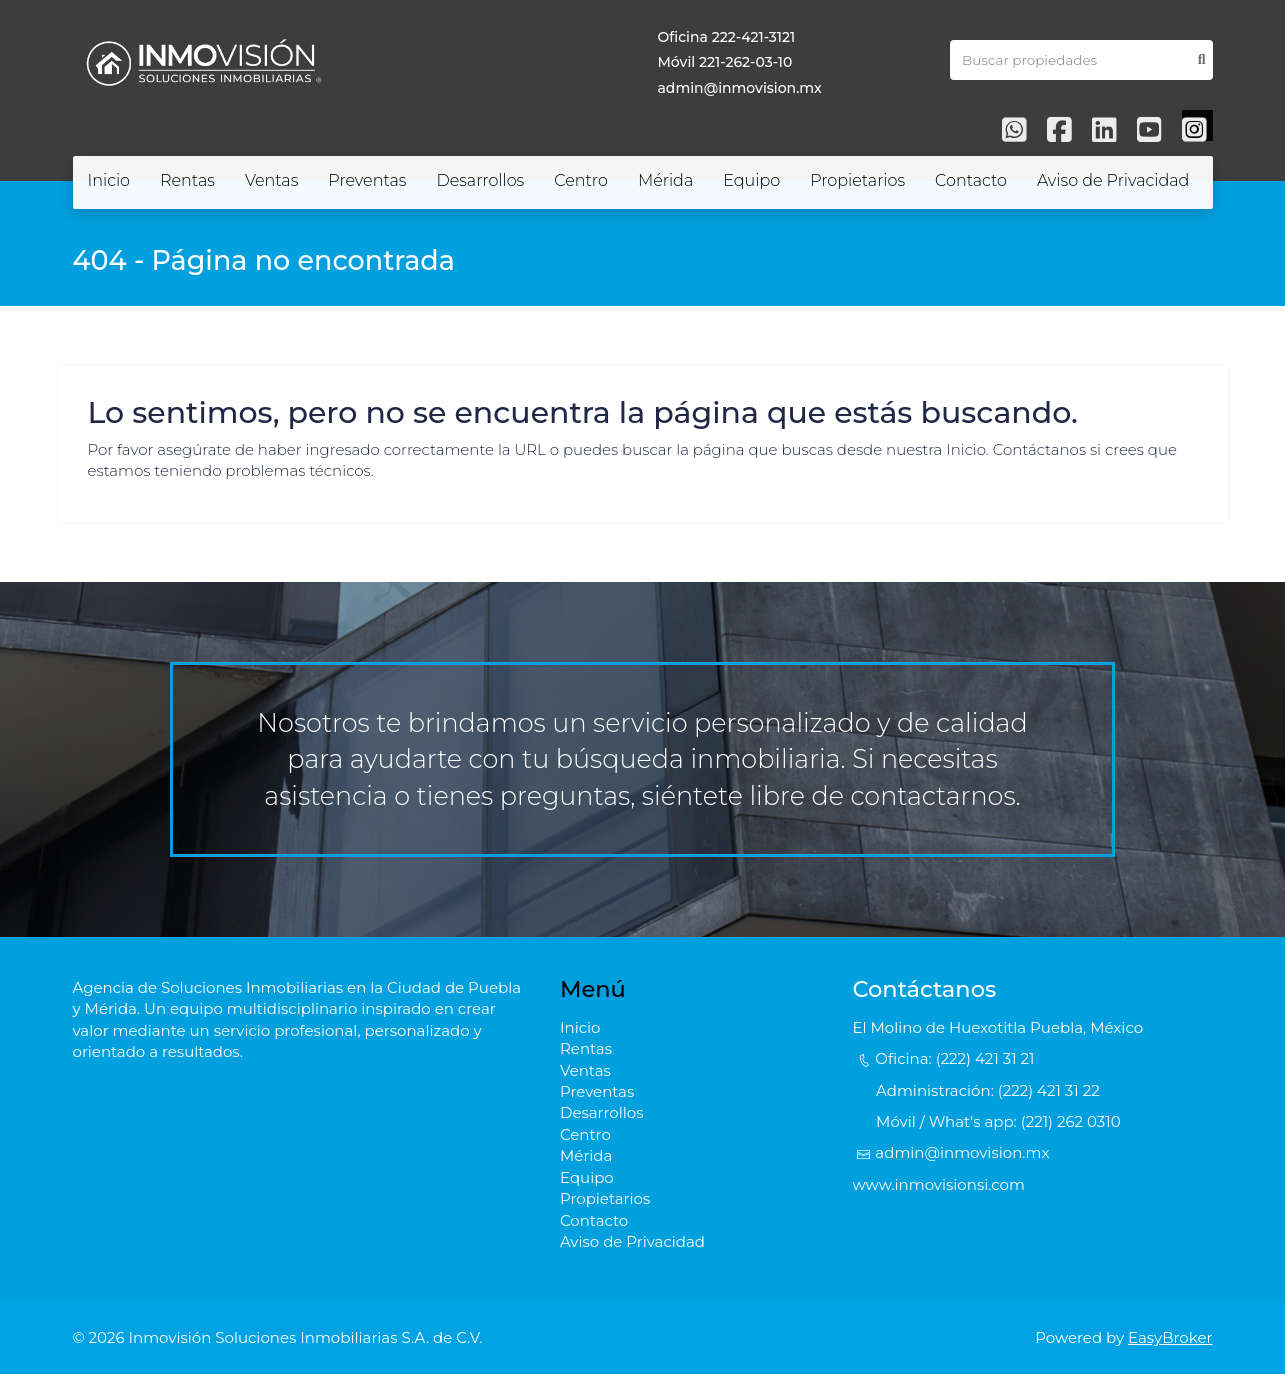  Describe the element at coordinates (109, 180) in the screenshot. I see `Inicio` at that location.